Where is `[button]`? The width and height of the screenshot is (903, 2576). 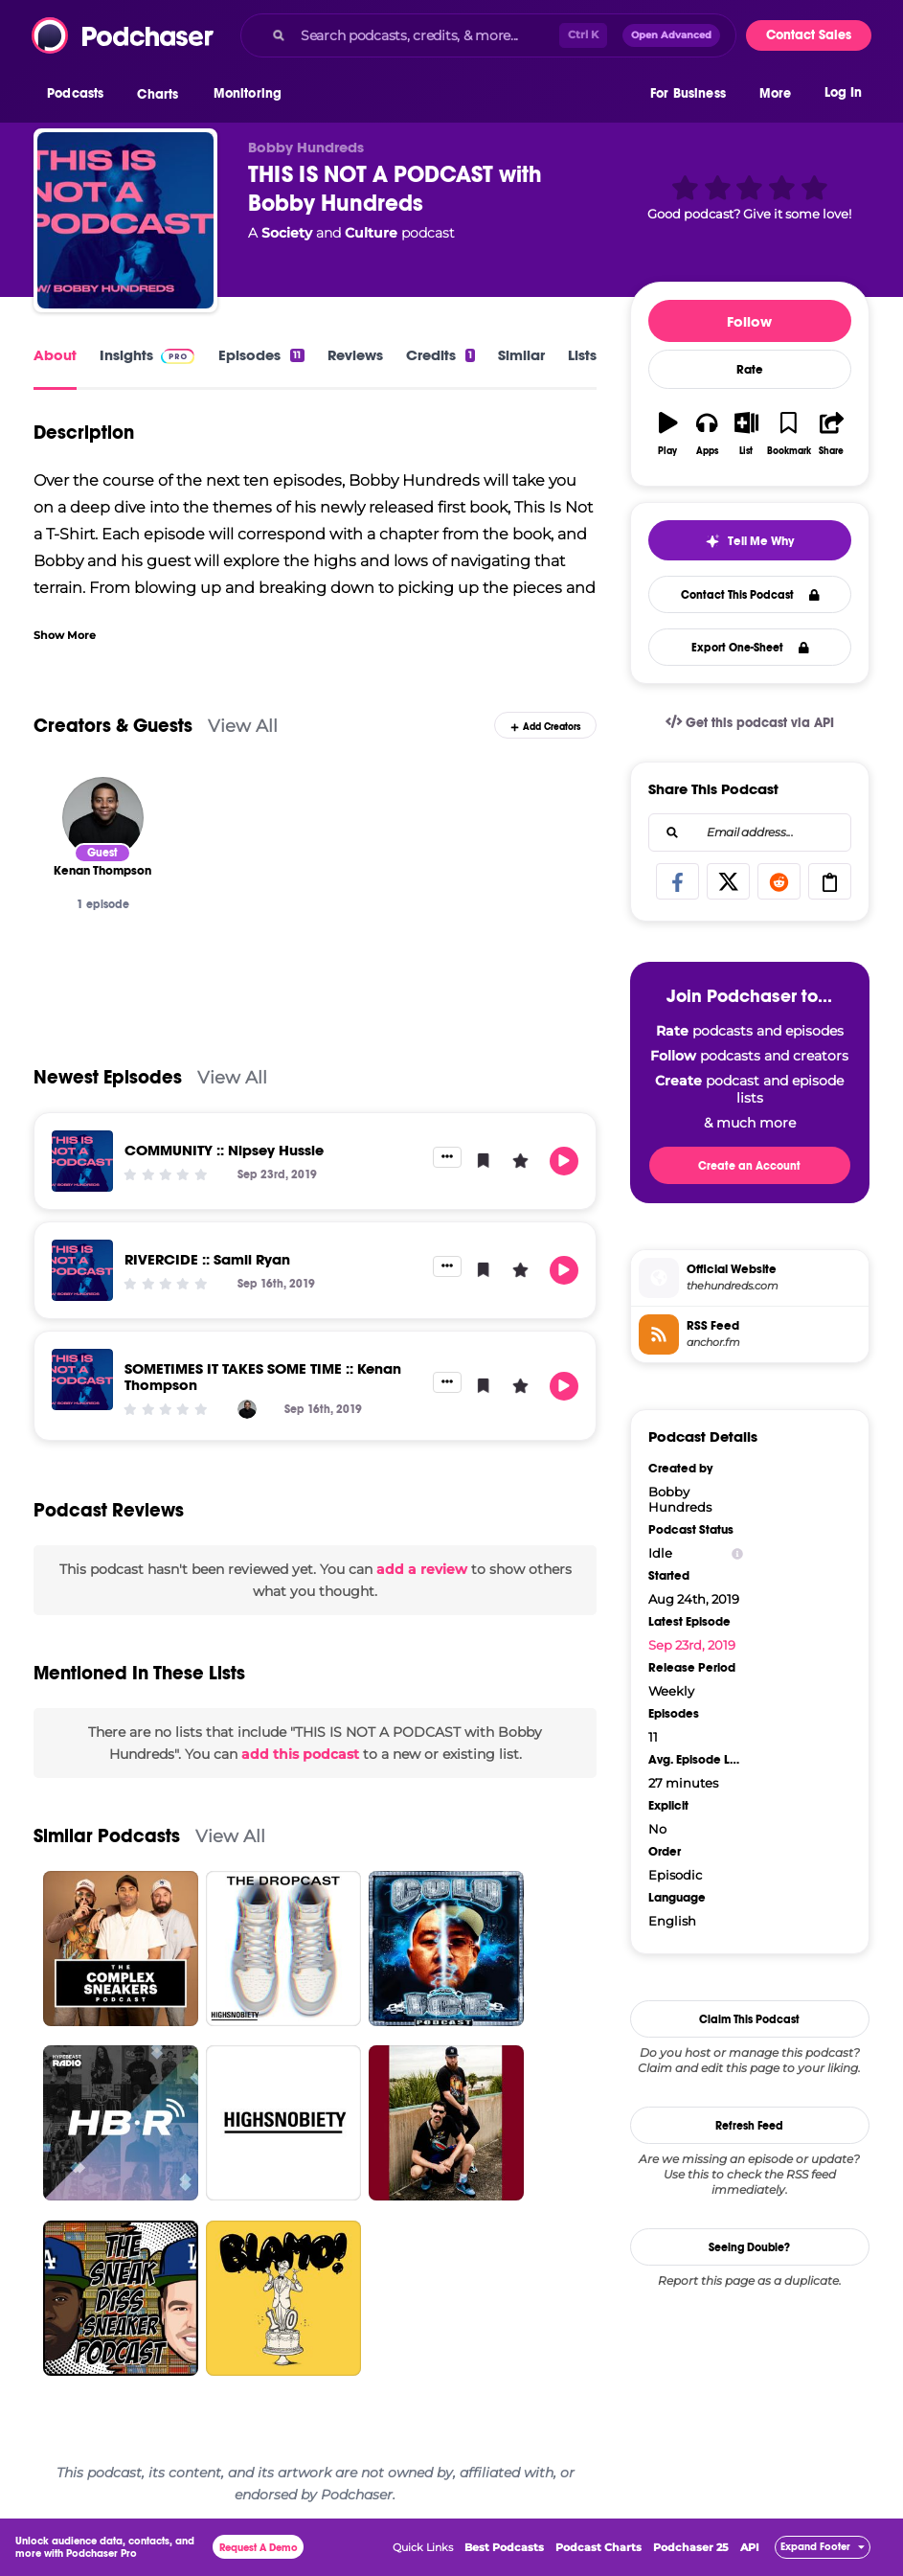
[button] is located at coordinates (80, 95).